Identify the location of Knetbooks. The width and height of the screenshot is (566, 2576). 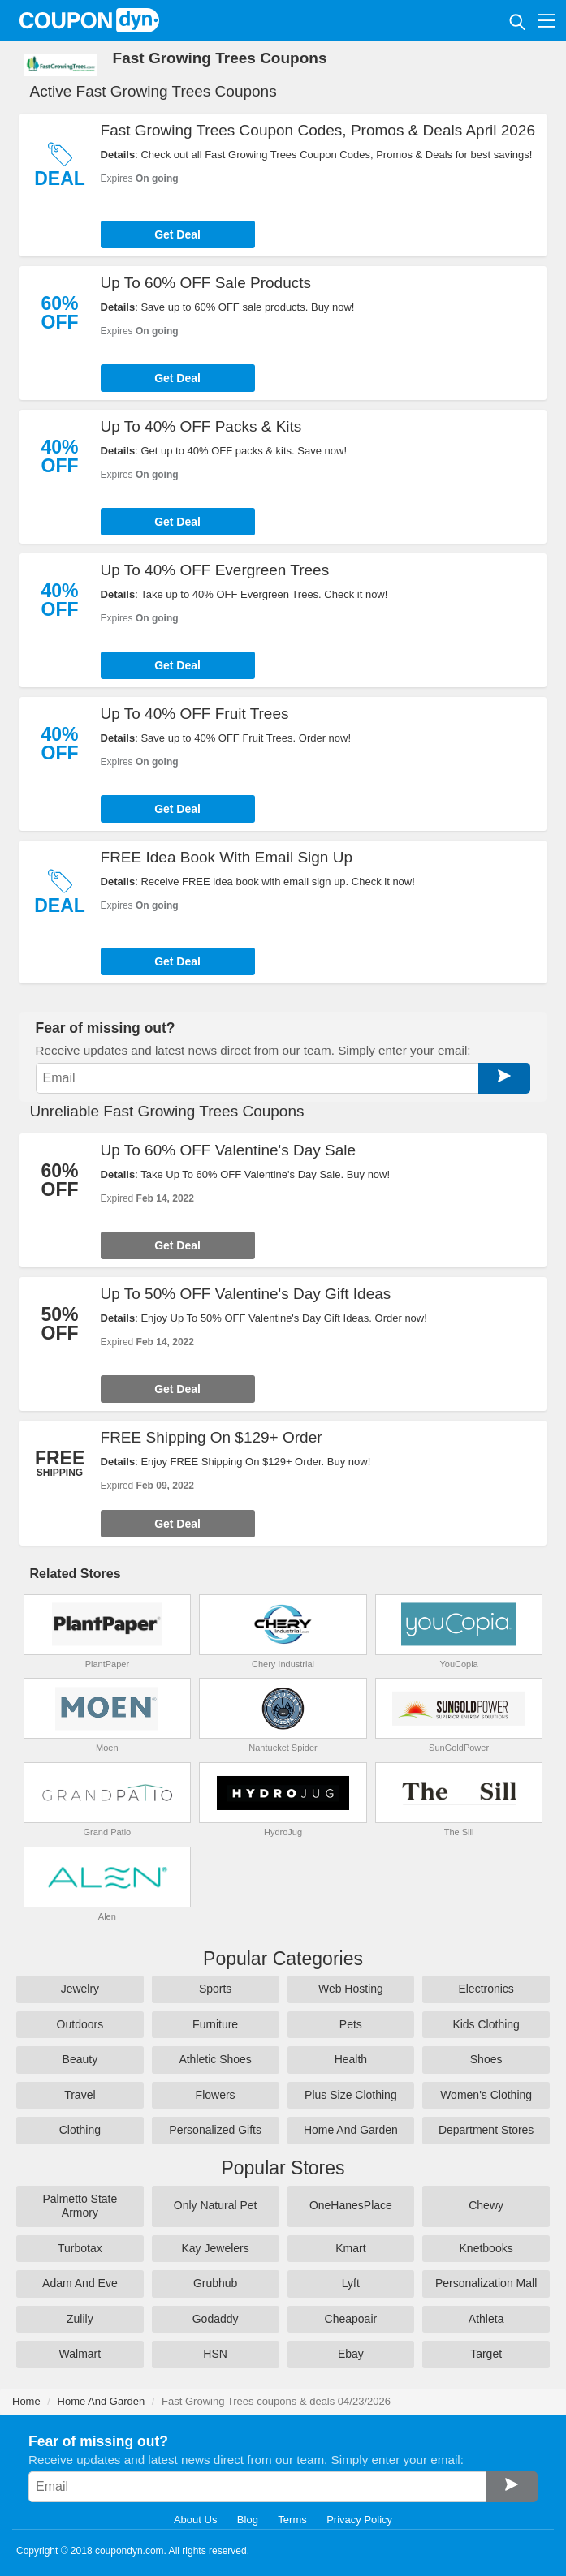
(486, 2248).